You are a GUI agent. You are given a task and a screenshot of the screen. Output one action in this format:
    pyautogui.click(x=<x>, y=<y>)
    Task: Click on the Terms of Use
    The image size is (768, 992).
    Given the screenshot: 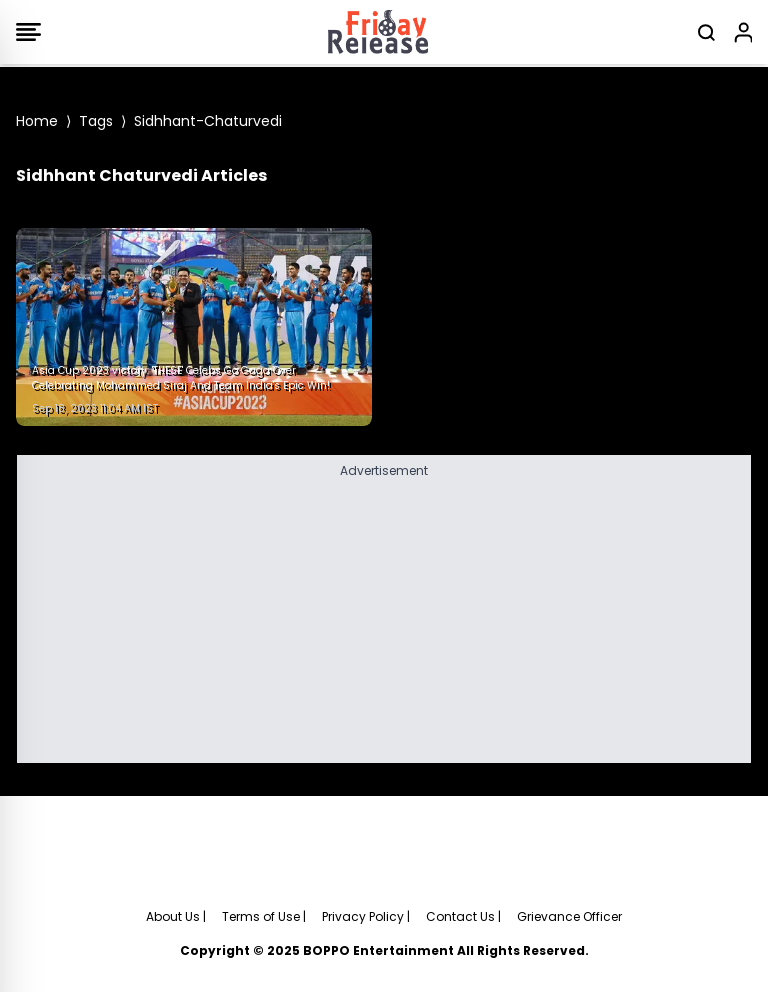 What is the action you would take?
    pyautogui.click(x=261, y=916)
    